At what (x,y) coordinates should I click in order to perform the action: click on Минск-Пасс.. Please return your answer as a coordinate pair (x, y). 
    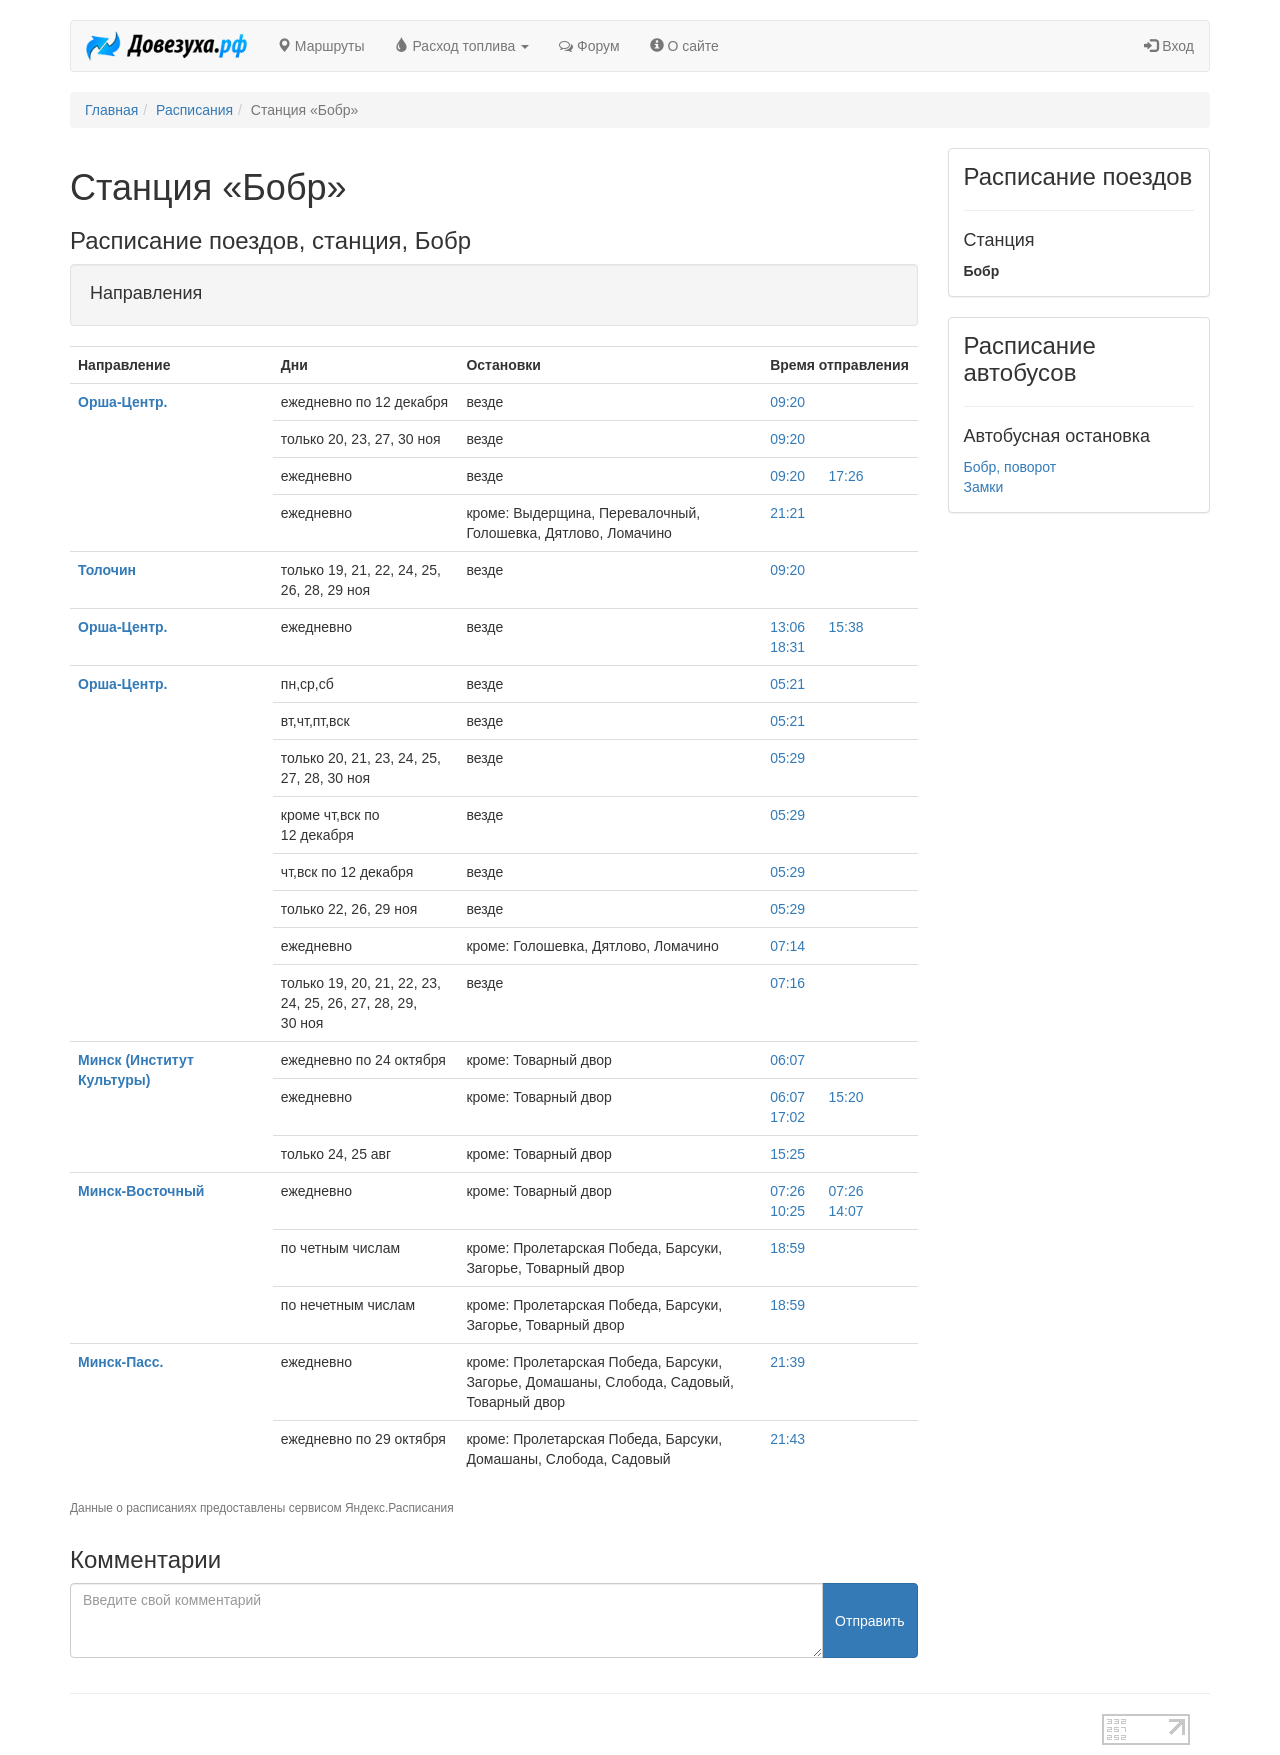
    Looking at the image, I should click on (121, 1362).